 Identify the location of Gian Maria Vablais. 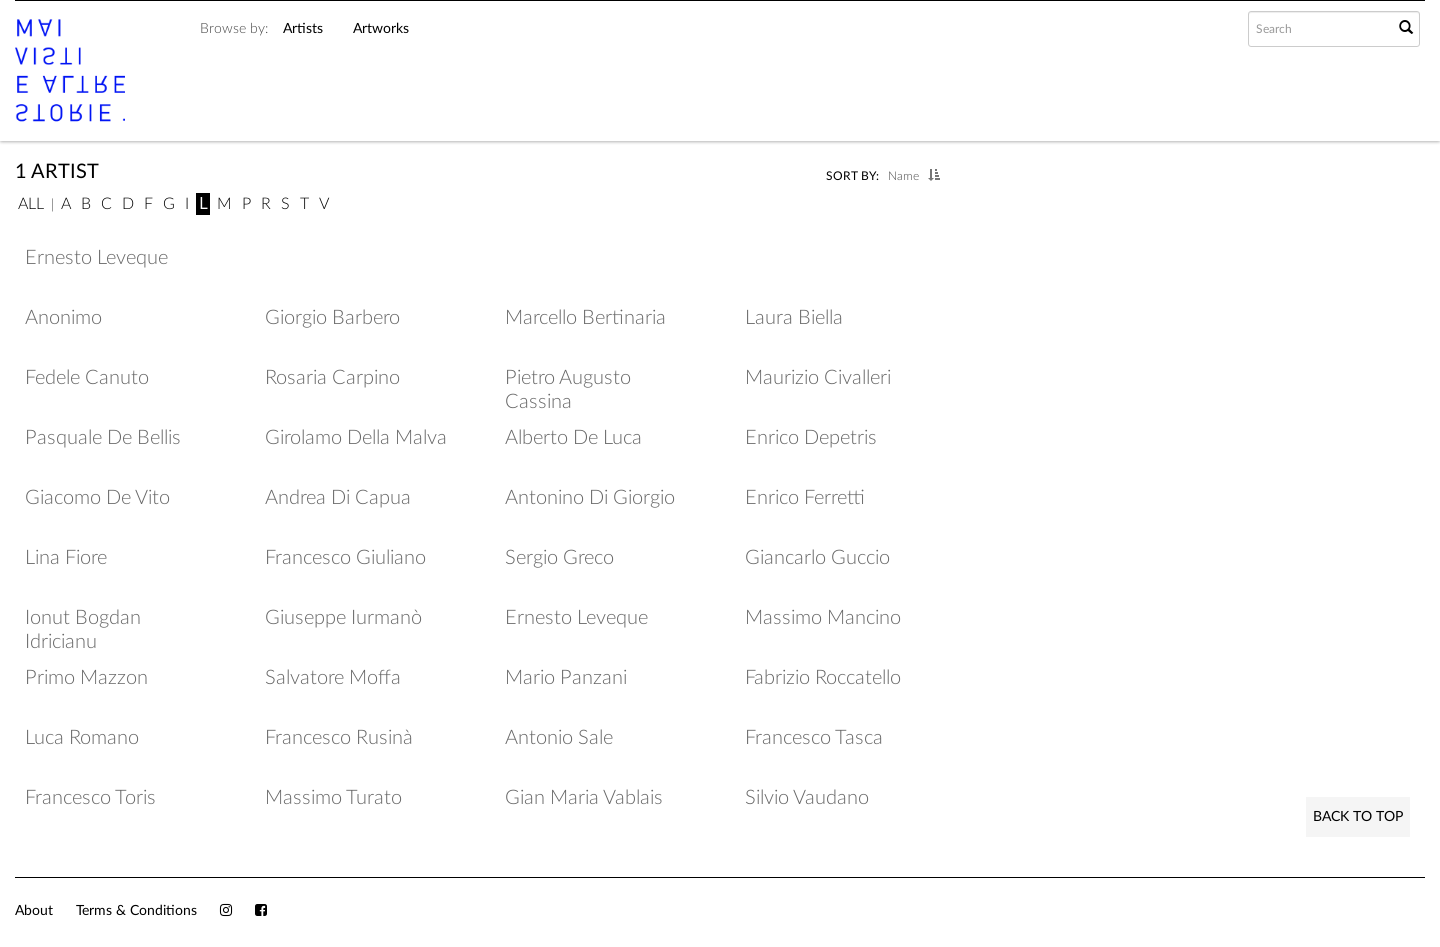
(584, 798).